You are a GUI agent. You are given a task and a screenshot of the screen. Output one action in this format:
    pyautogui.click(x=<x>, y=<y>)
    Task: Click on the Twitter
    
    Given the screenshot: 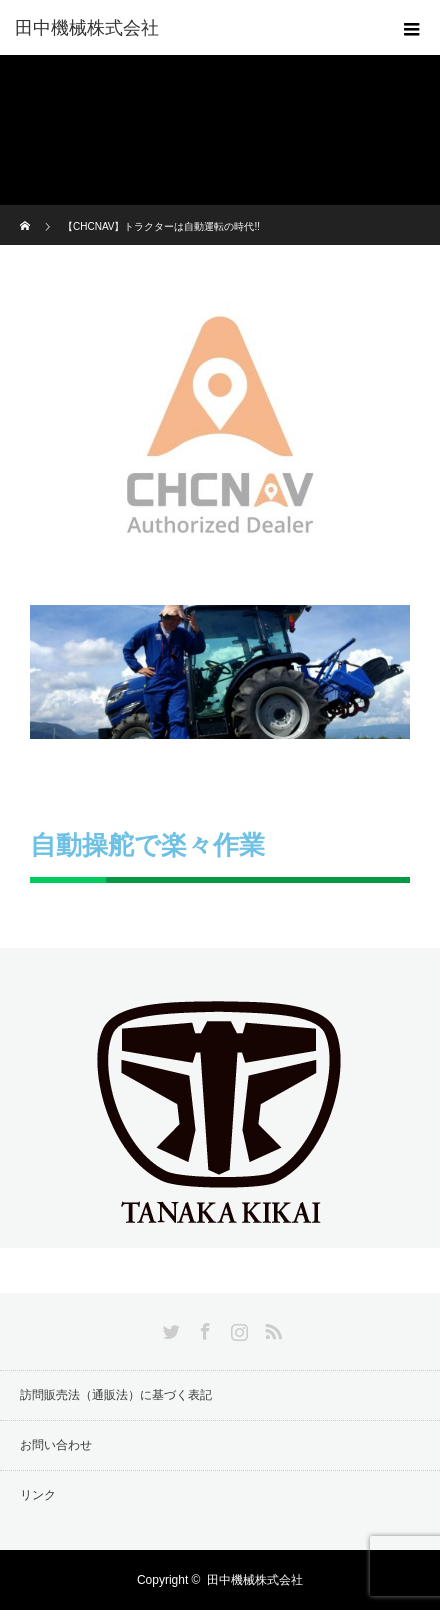 What is the action you would take?
    pyautogui.click(x=169, y=1328)
    